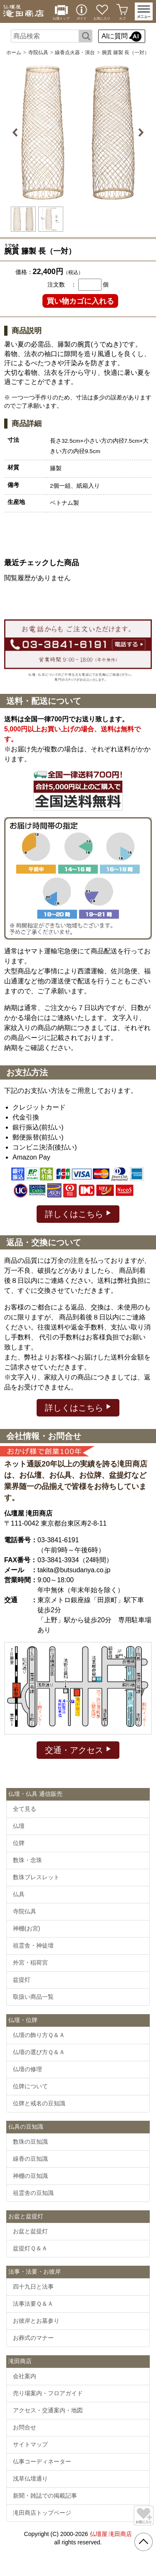 This screenshot has width=156, height=2576. I want to click on サイトマップ, so click(30, 2444).